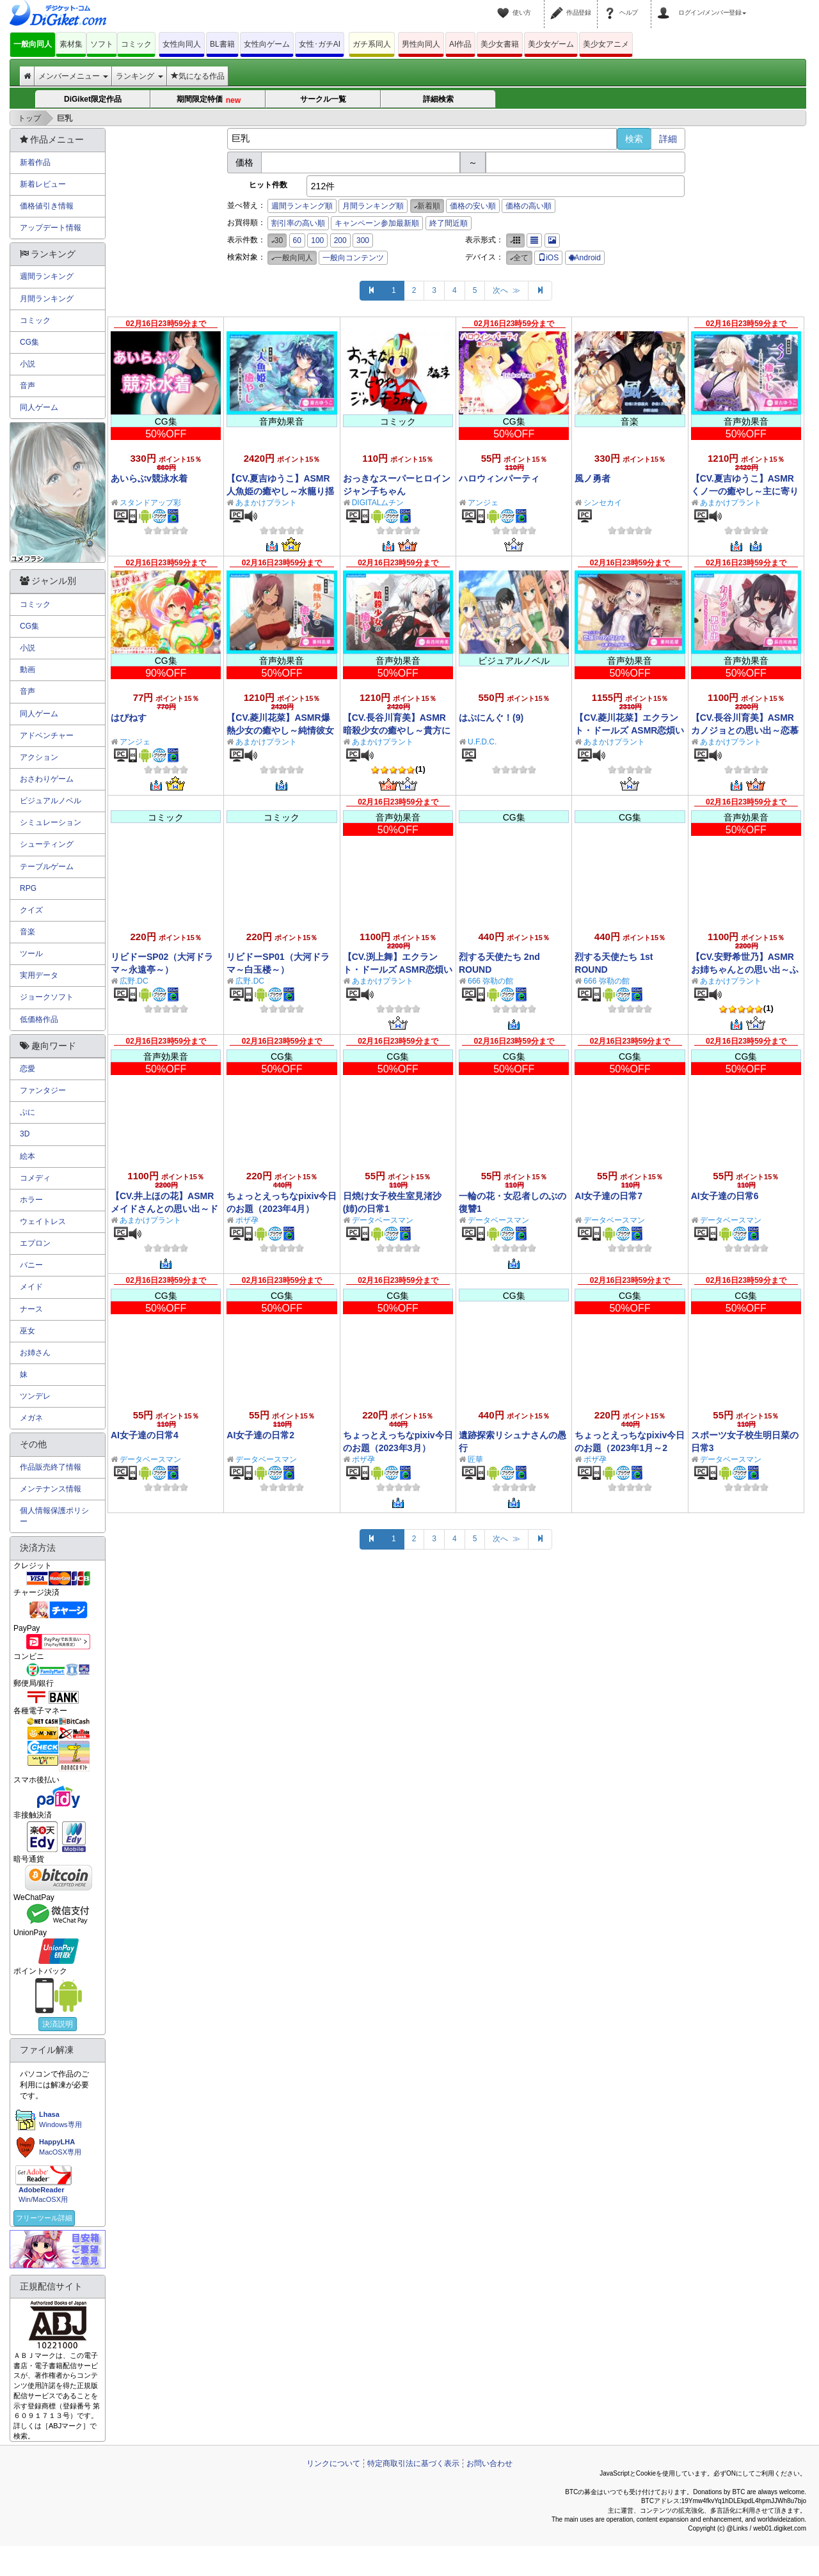 Image resolution: width=819 pixels, height=2576 pixels. Describe the element at coordinates (39, 975) in the screenshot. I see `実用データ` at that location.